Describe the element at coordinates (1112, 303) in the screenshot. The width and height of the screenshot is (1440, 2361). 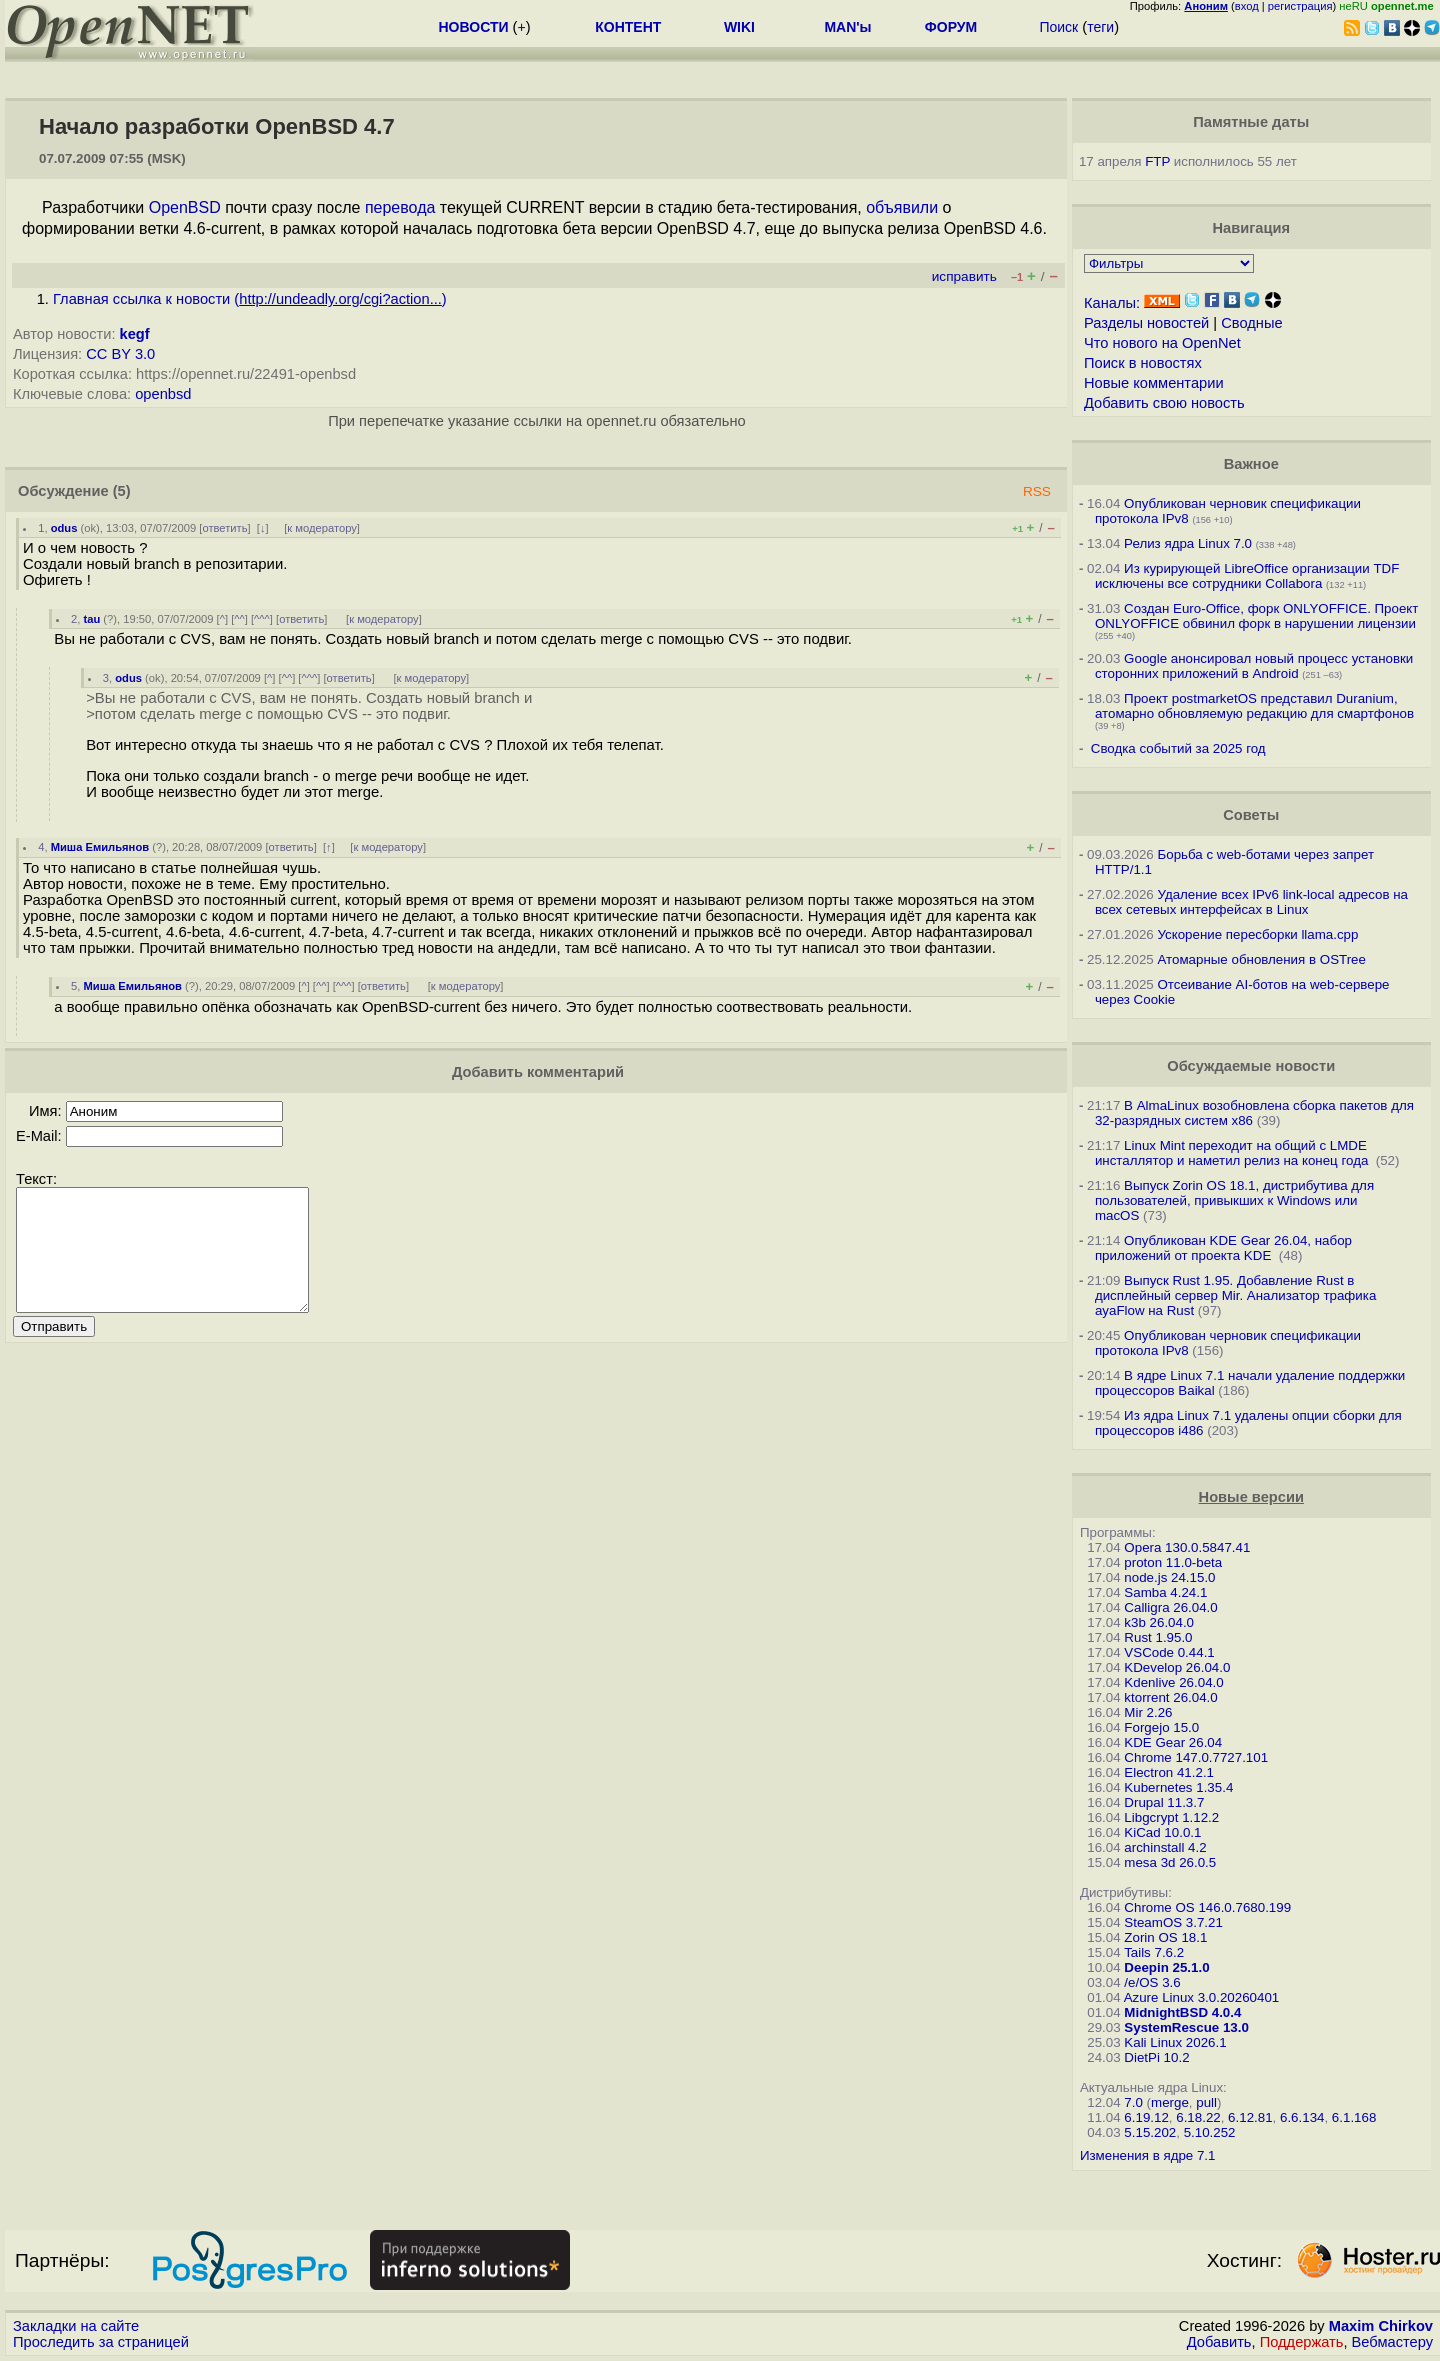
I see `Каналы:` at that location.